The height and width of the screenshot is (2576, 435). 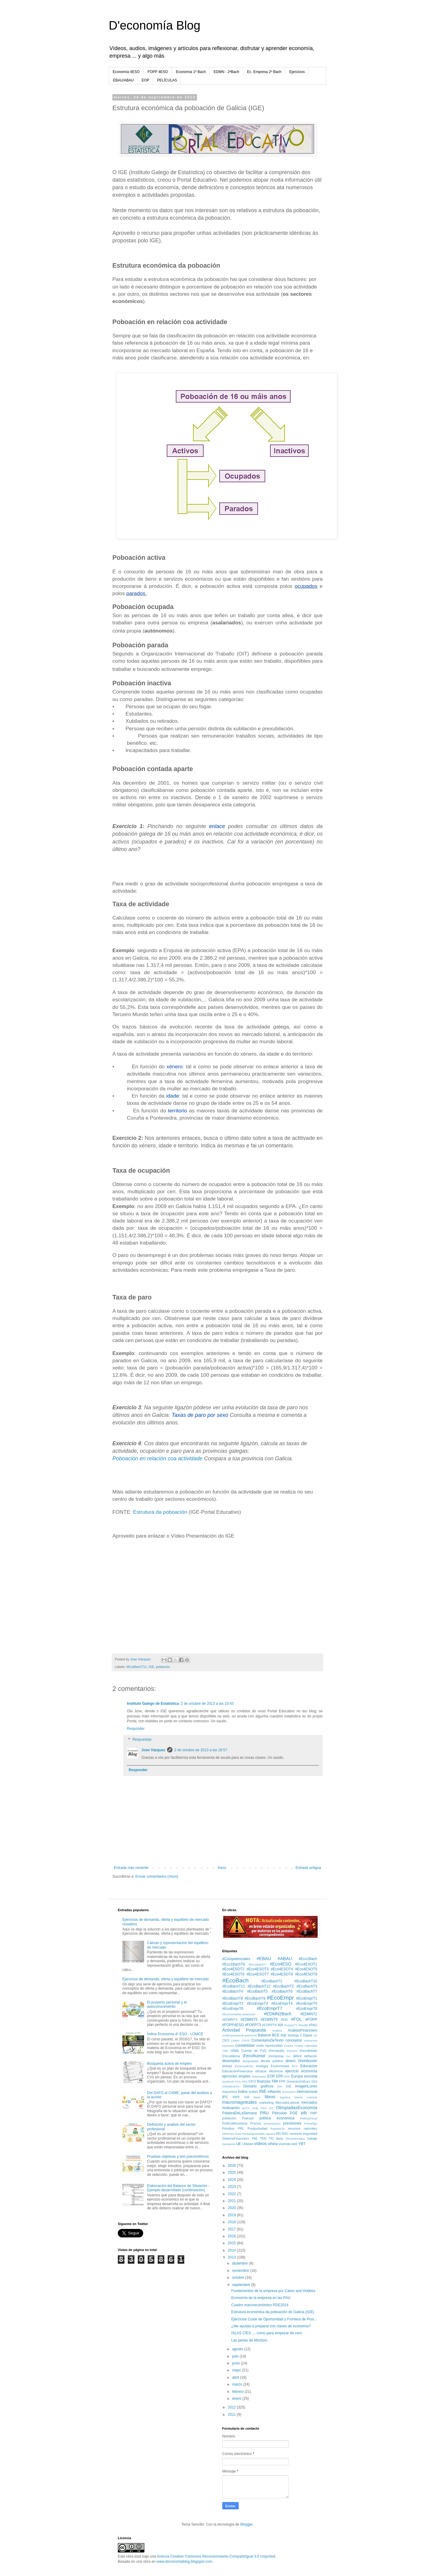 I want to click on Distribución, so click(x=307, y=2061).